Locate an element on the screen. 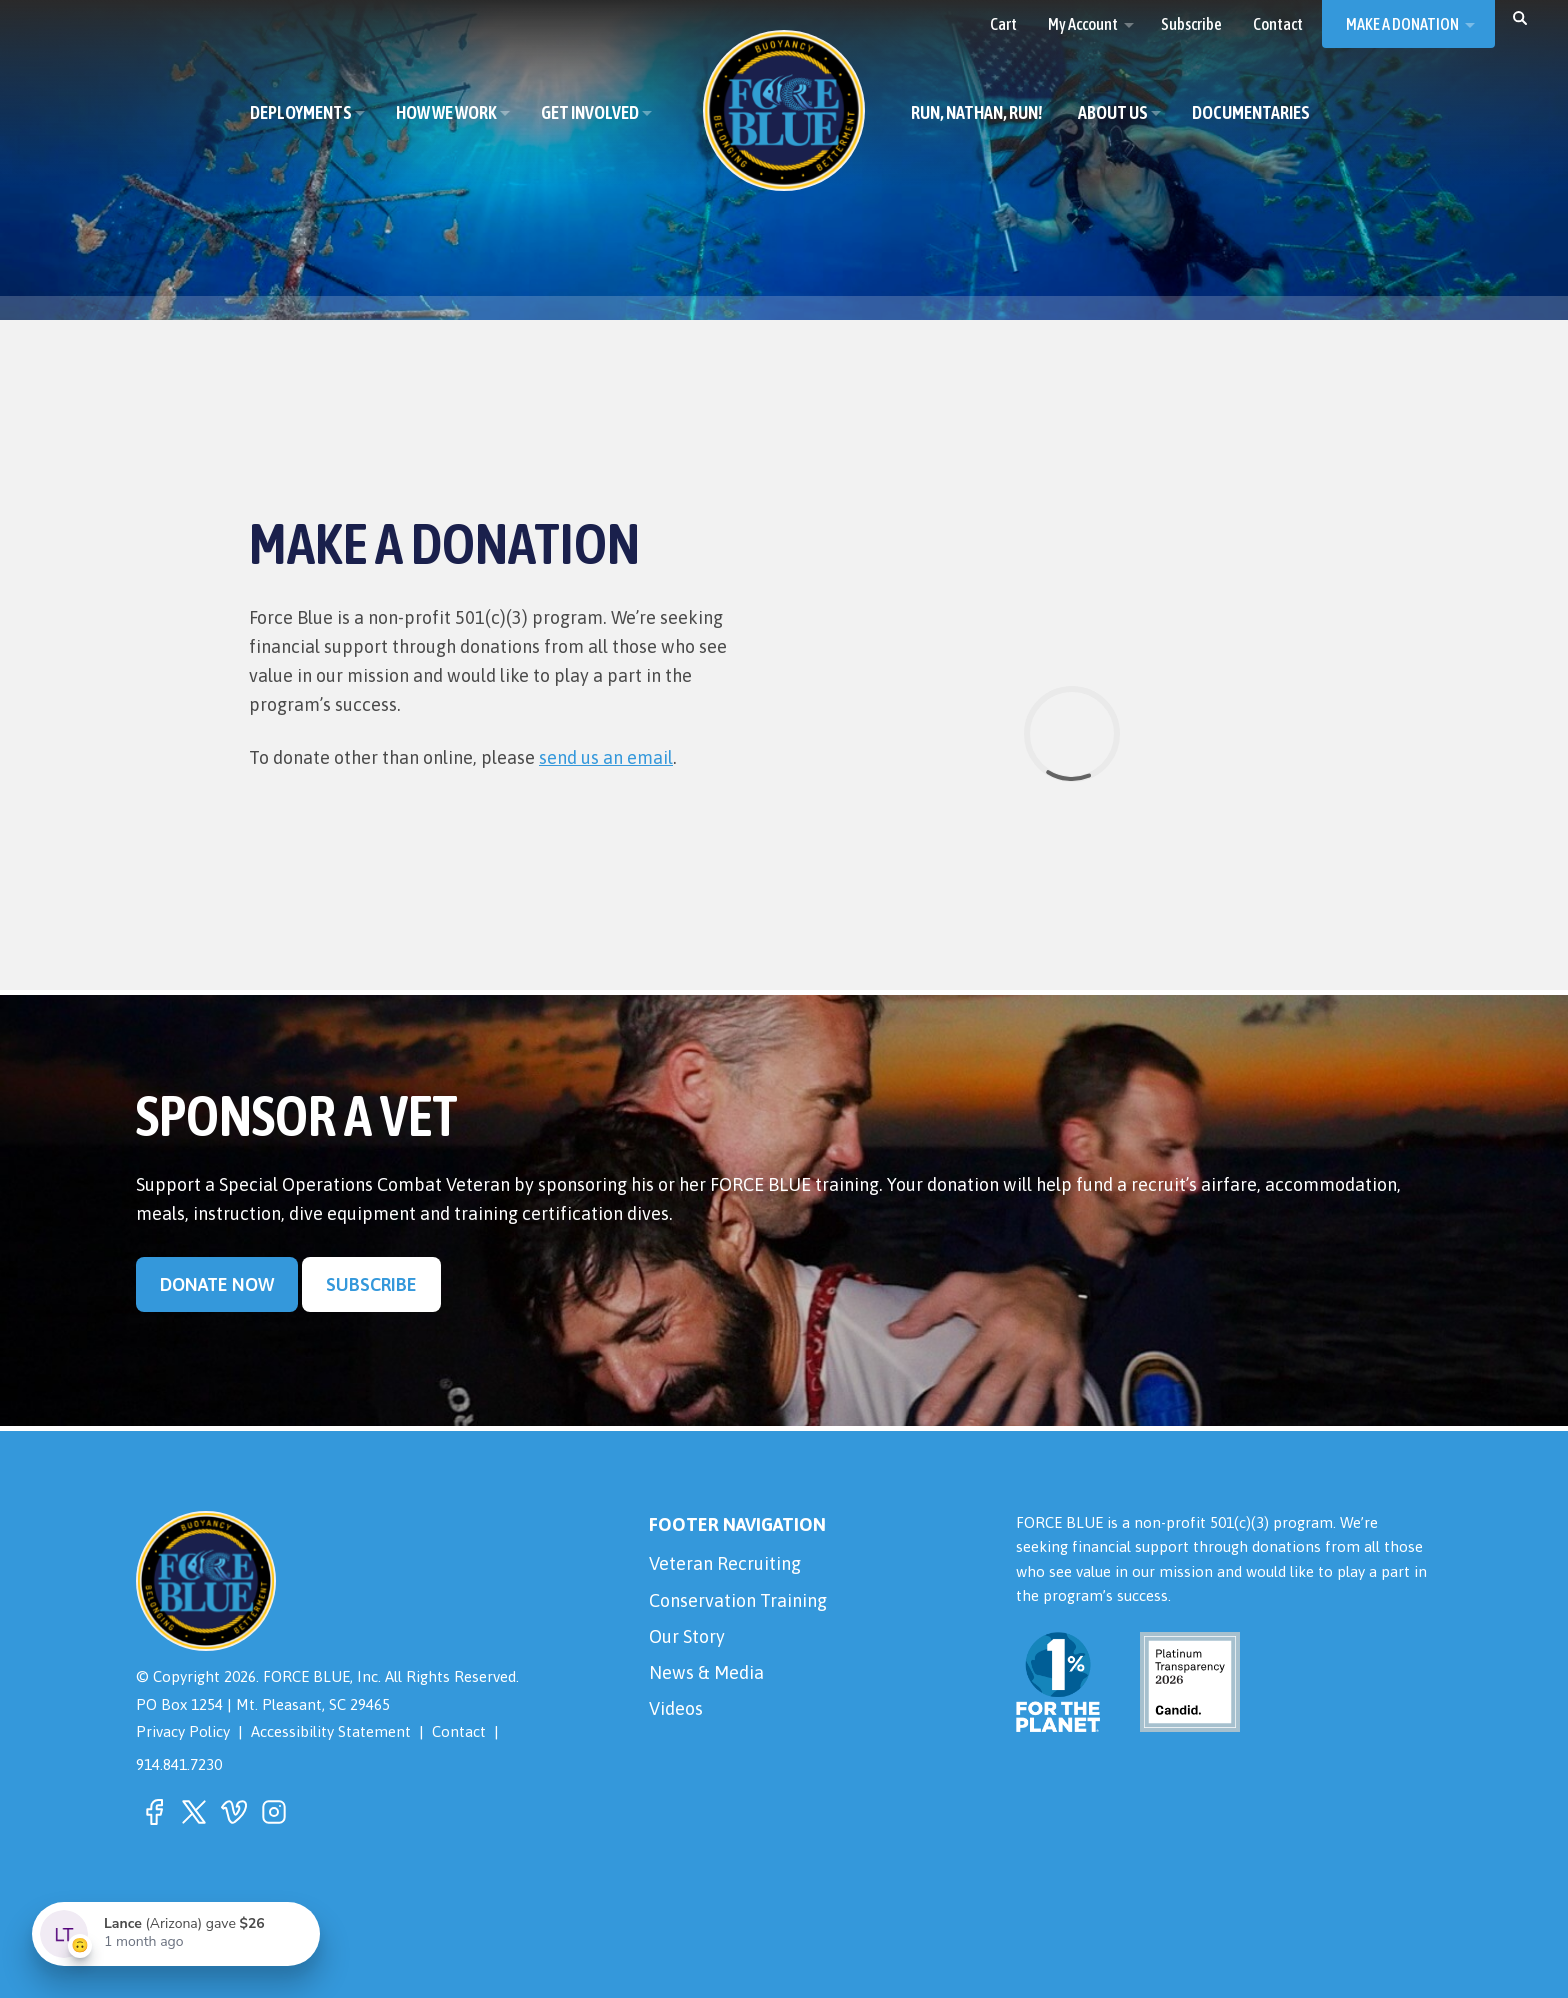 The height and width of the screenshot is (1998, 1568). News & Media is located at coordinates (706, 1672).